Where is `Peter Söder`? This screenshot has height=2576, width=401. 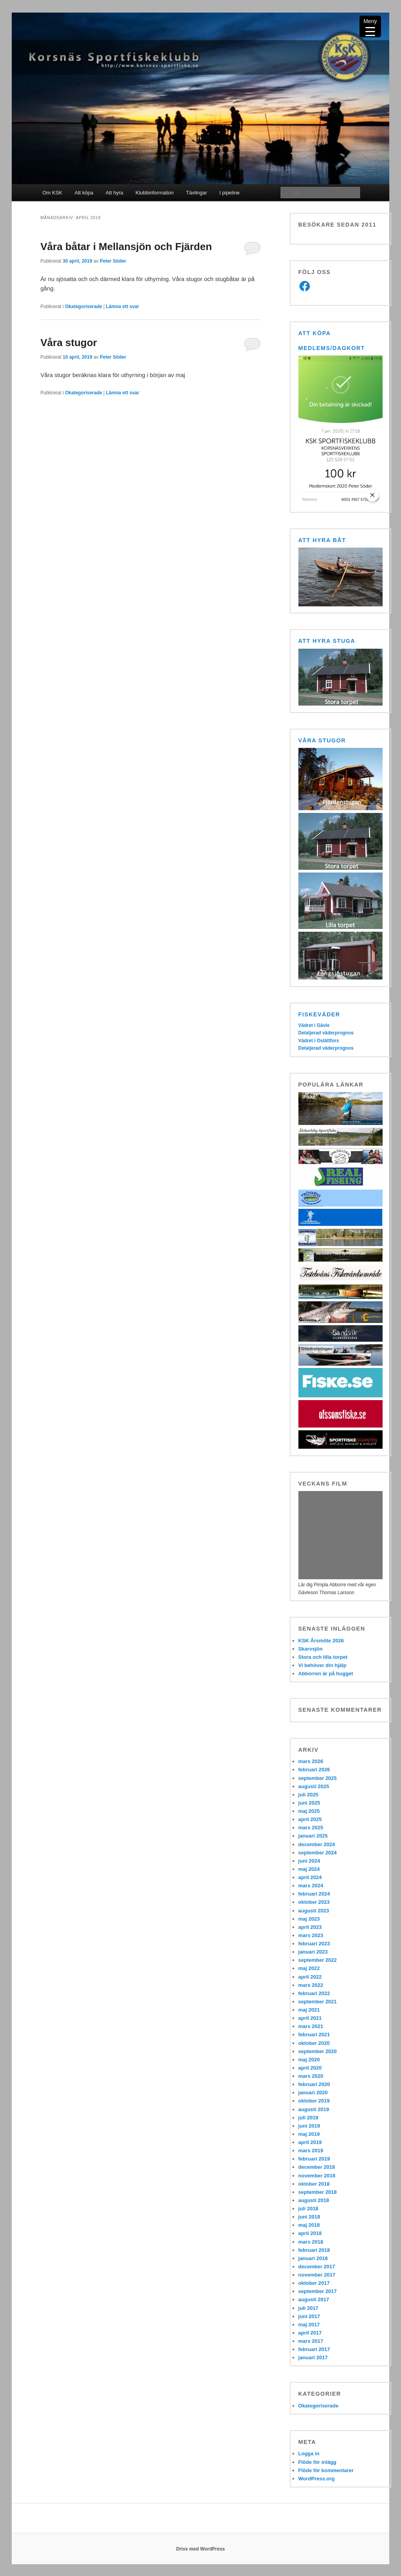
Peter Söder is located at coordinates (113, 261).